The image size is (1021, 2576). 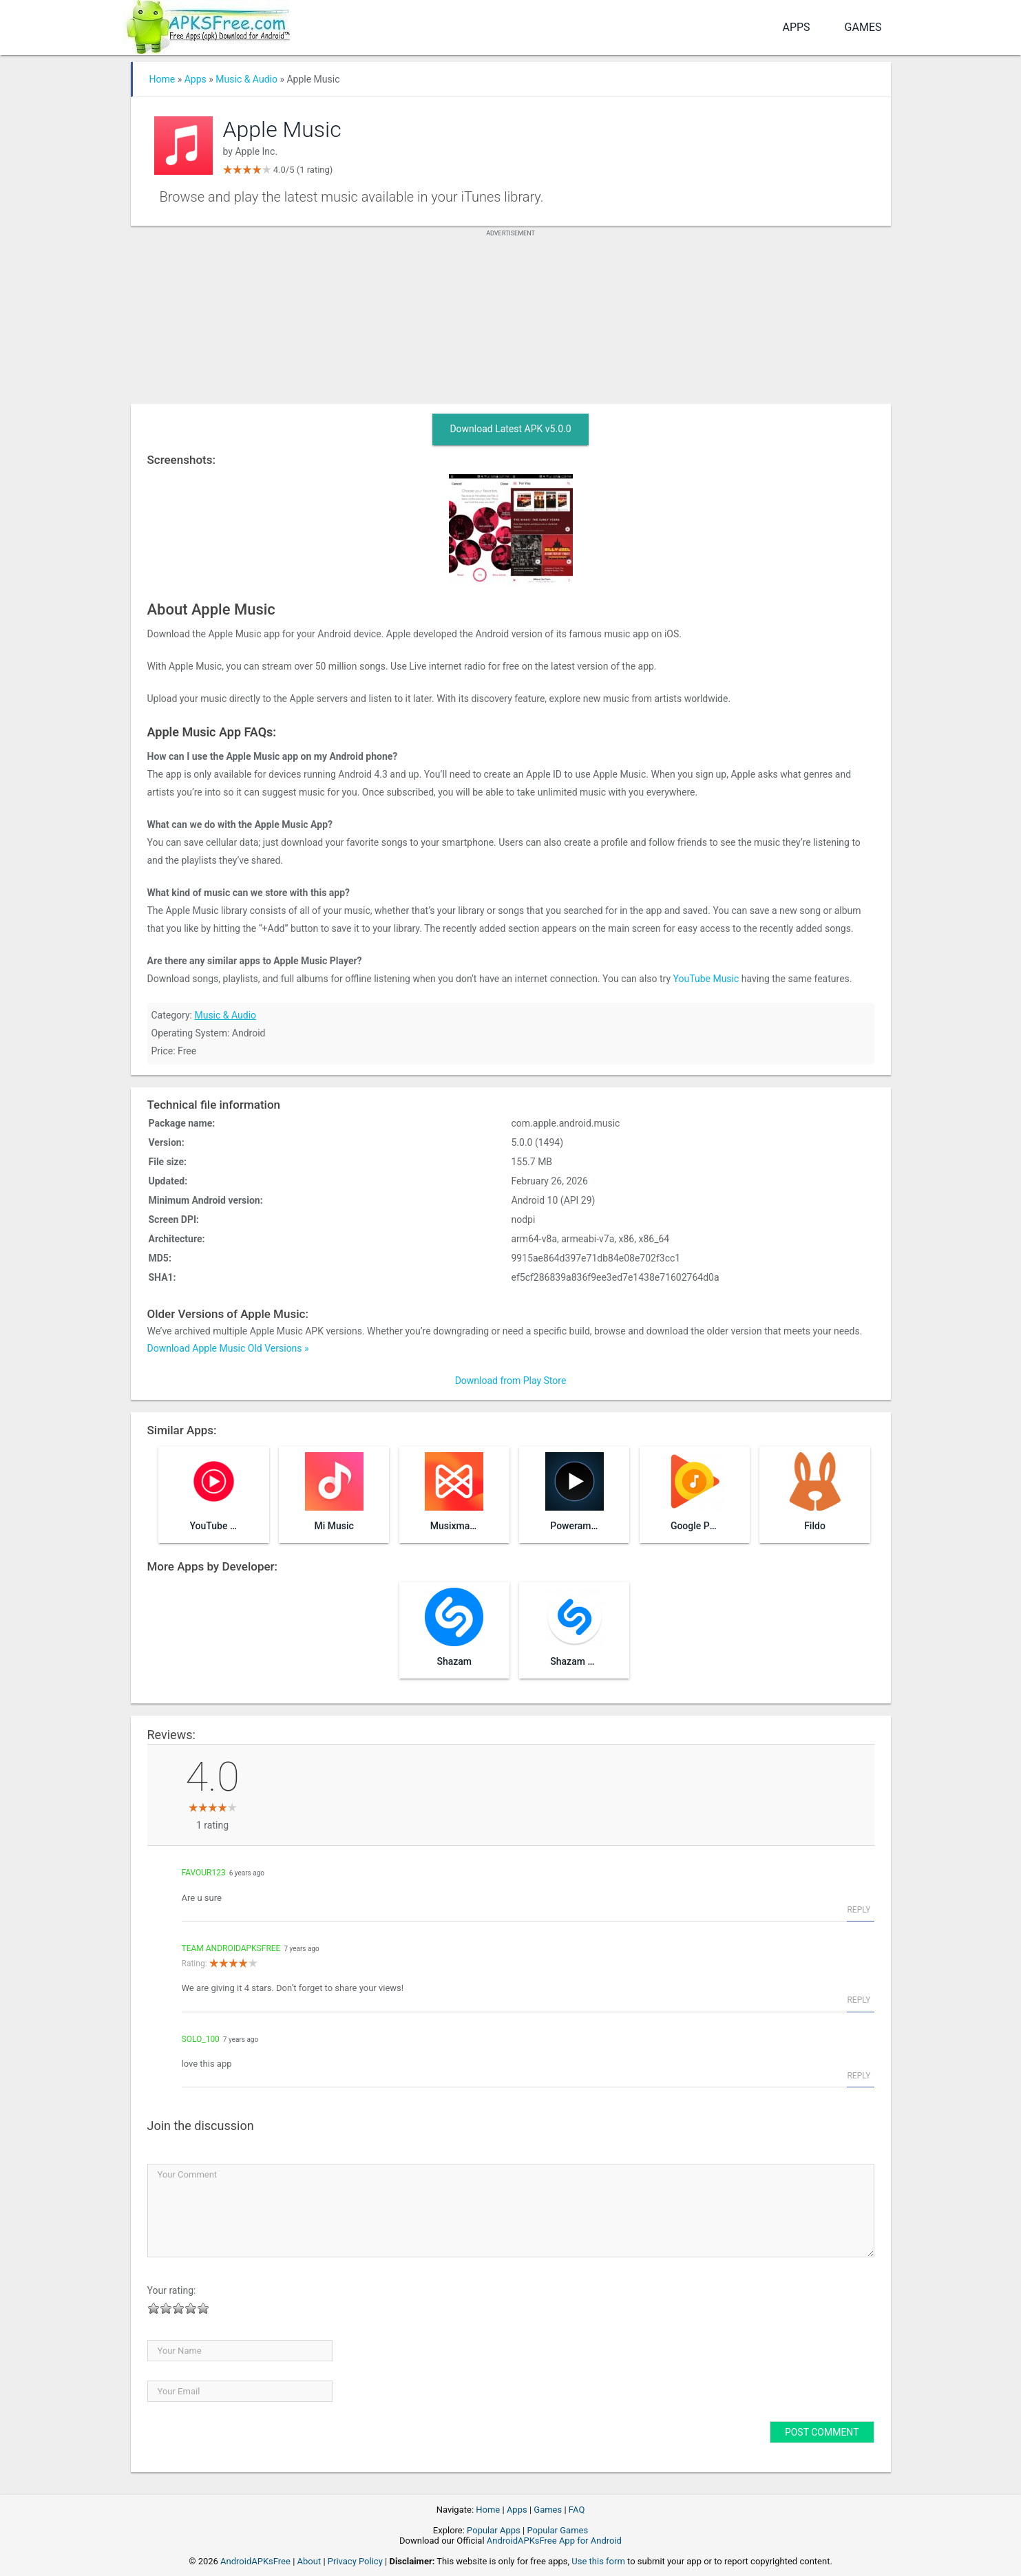 I want to click on Popular Games, so click(x=557, y=2530).